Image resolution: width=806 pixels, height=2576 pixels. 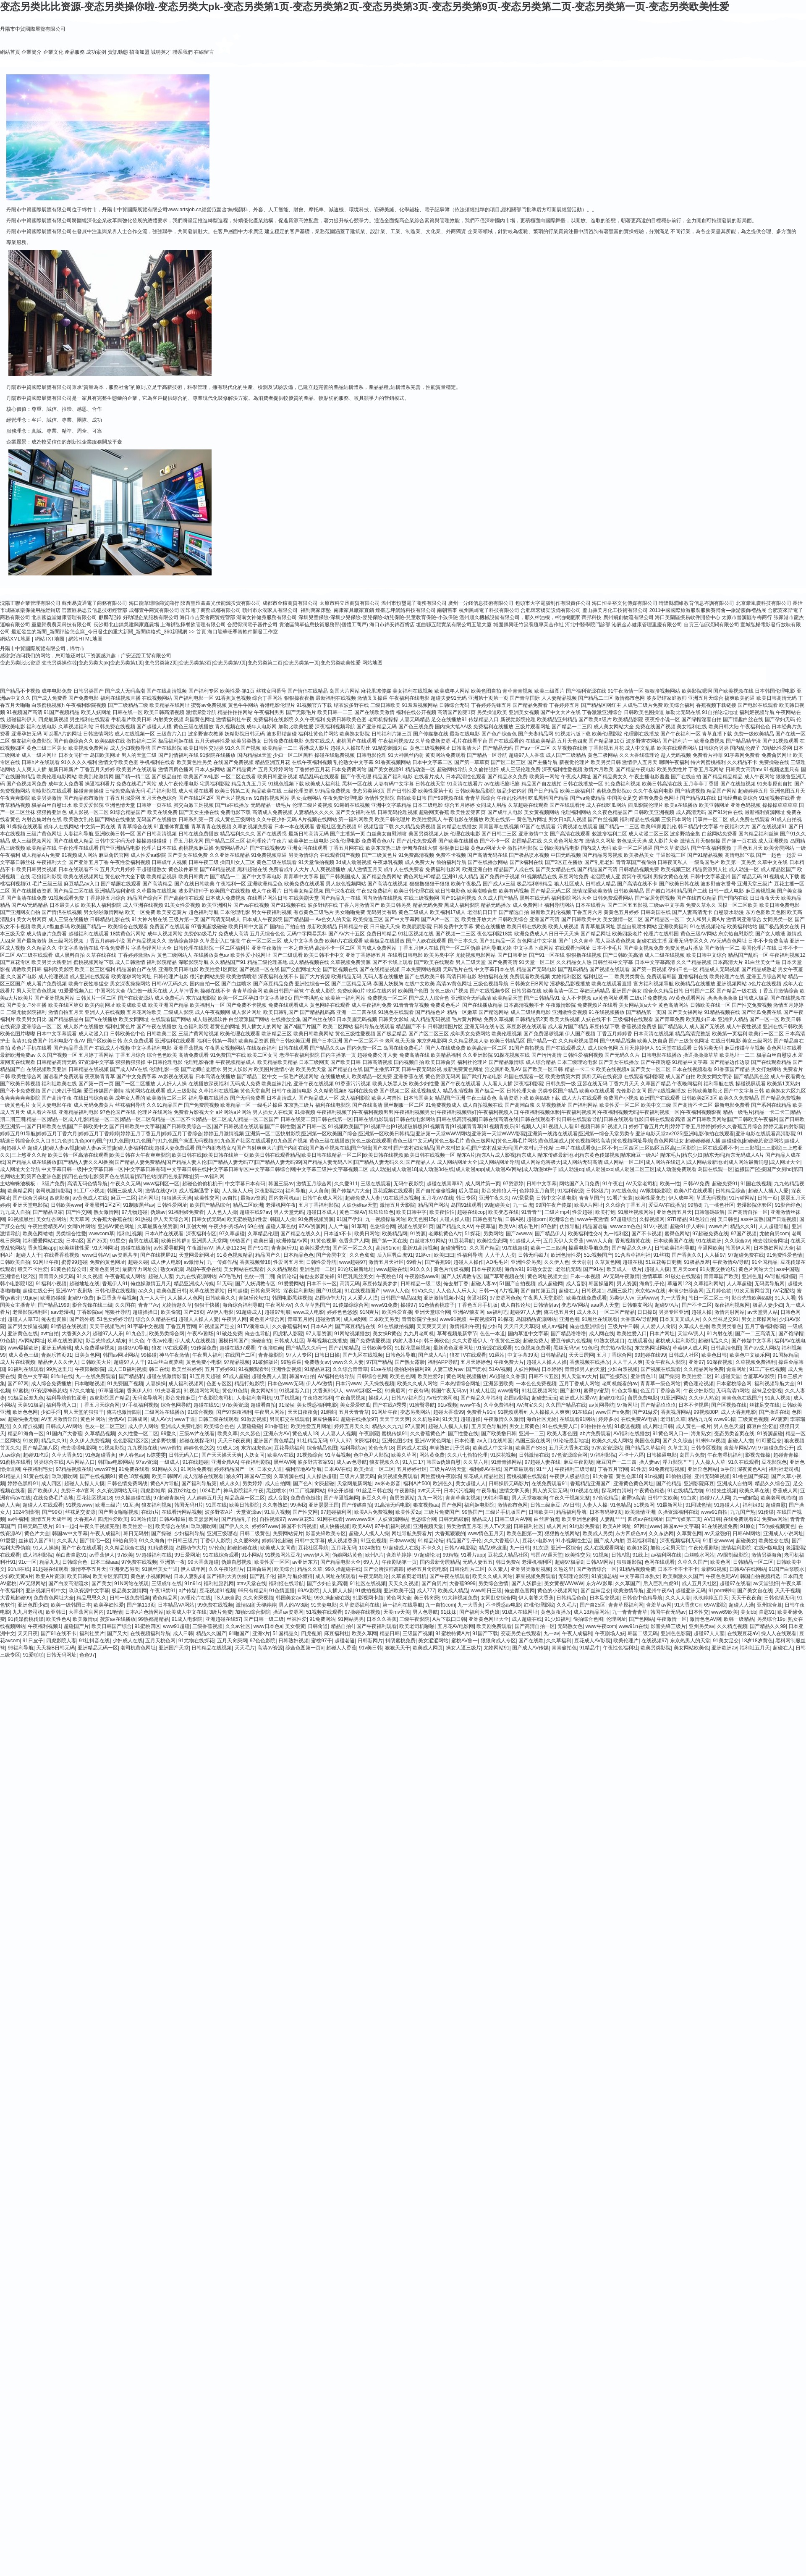 What do you see at coordinates (225, 877) in the screenshot?
I see `国产精品一二` at bounding box center [225, 877].